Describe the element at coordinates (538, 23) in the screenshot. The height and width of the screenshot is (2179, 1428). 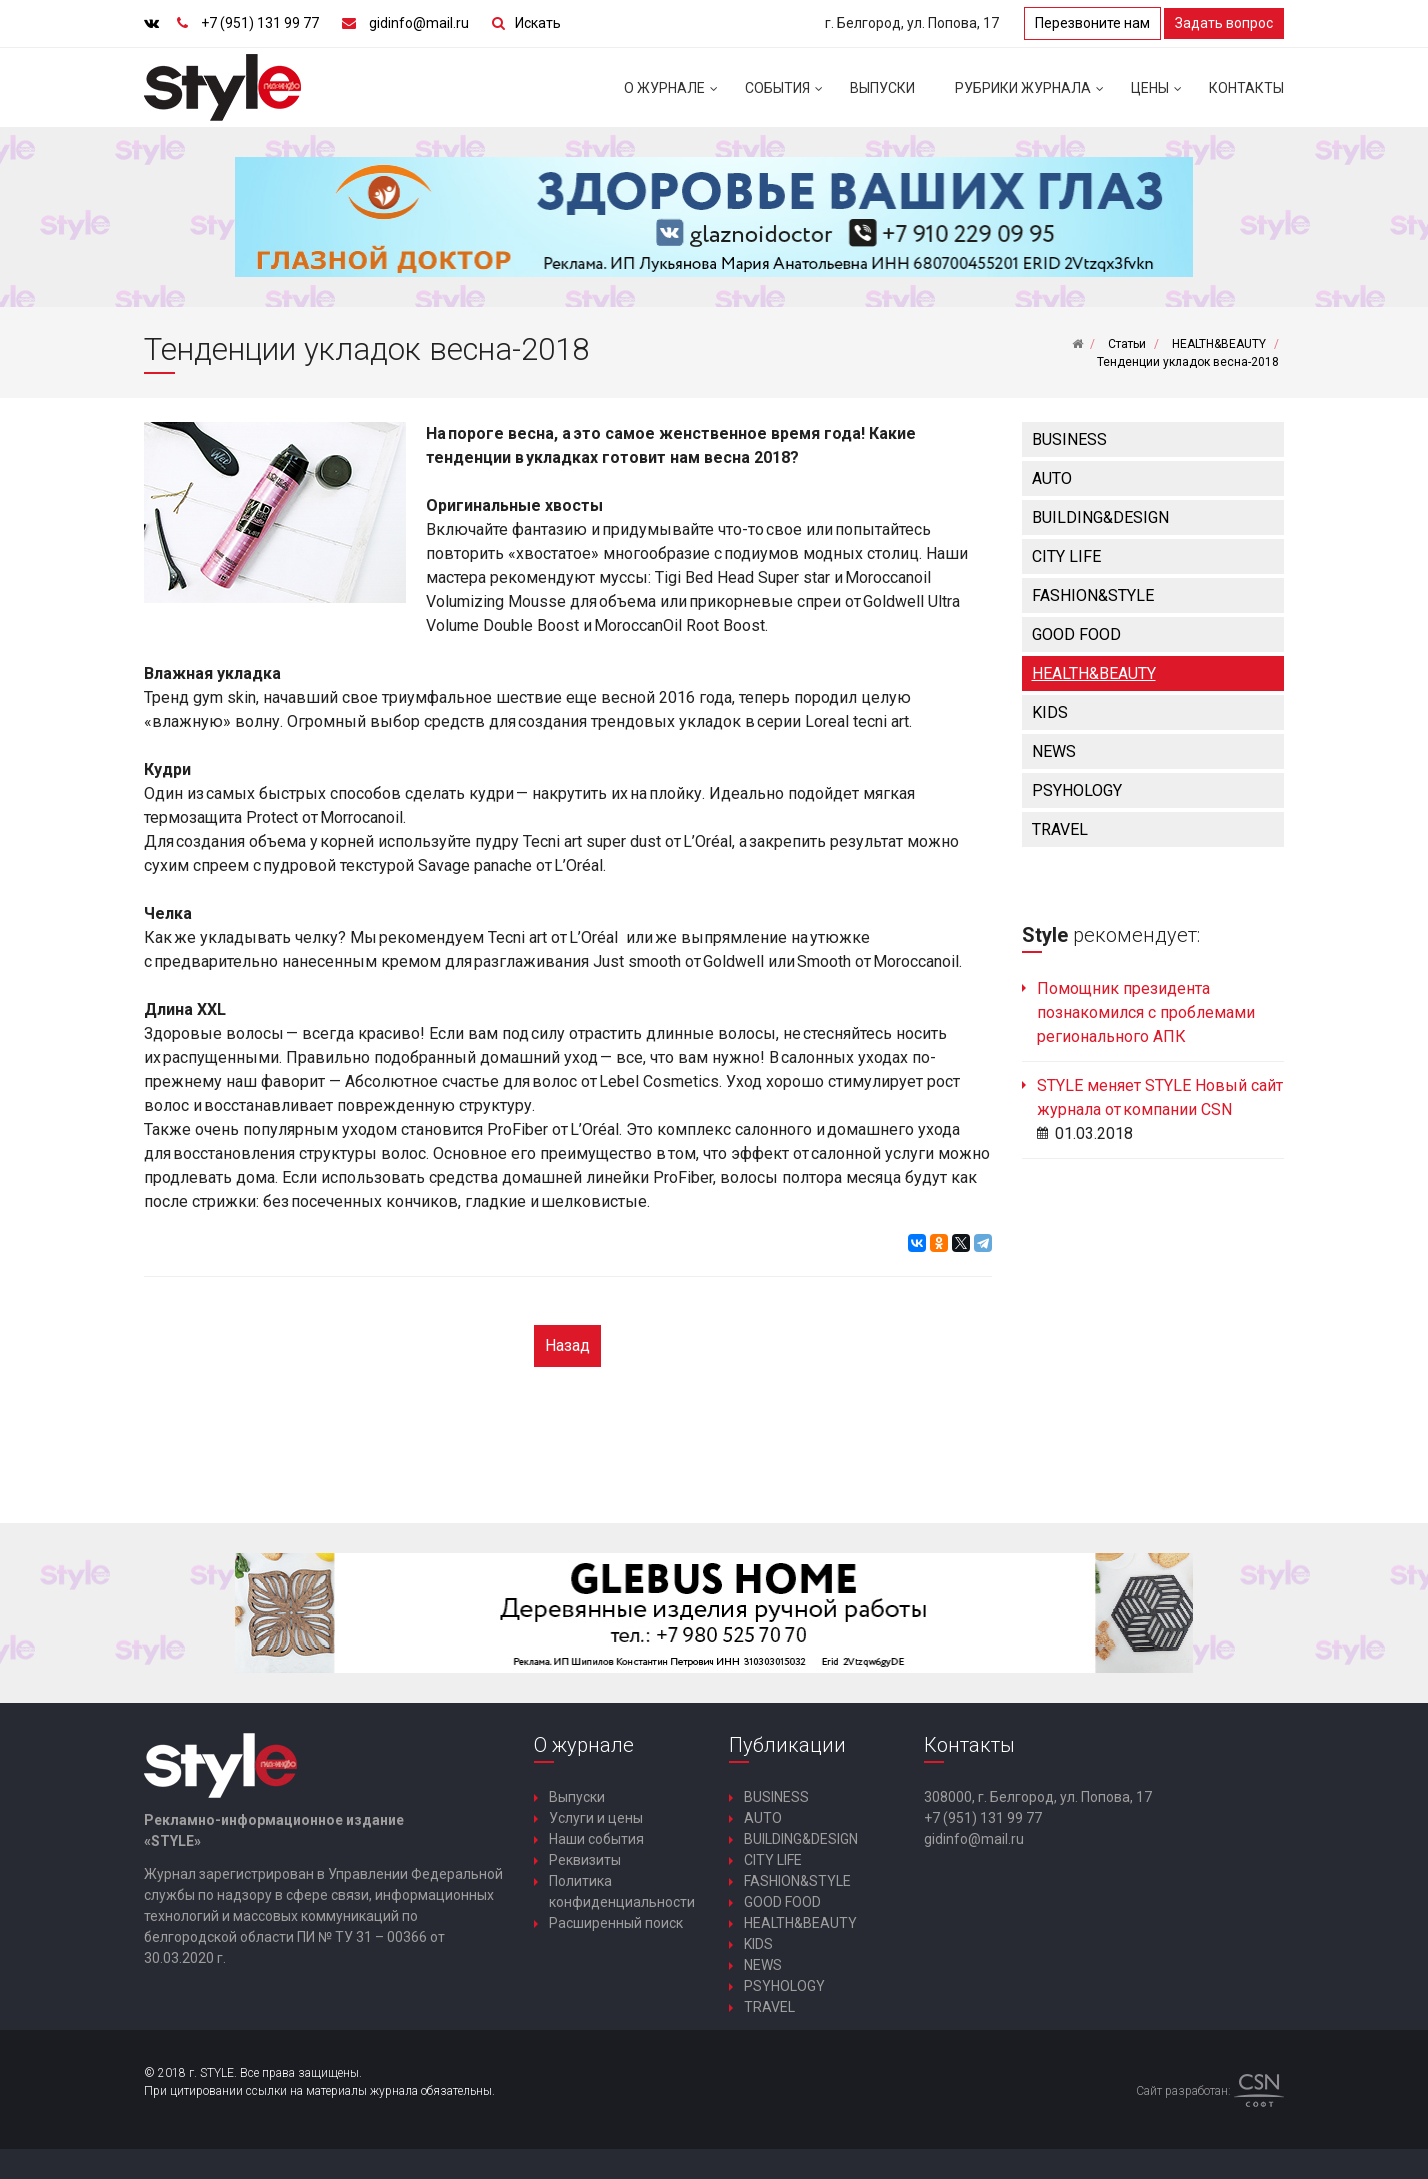
I see `Искать` at that location.